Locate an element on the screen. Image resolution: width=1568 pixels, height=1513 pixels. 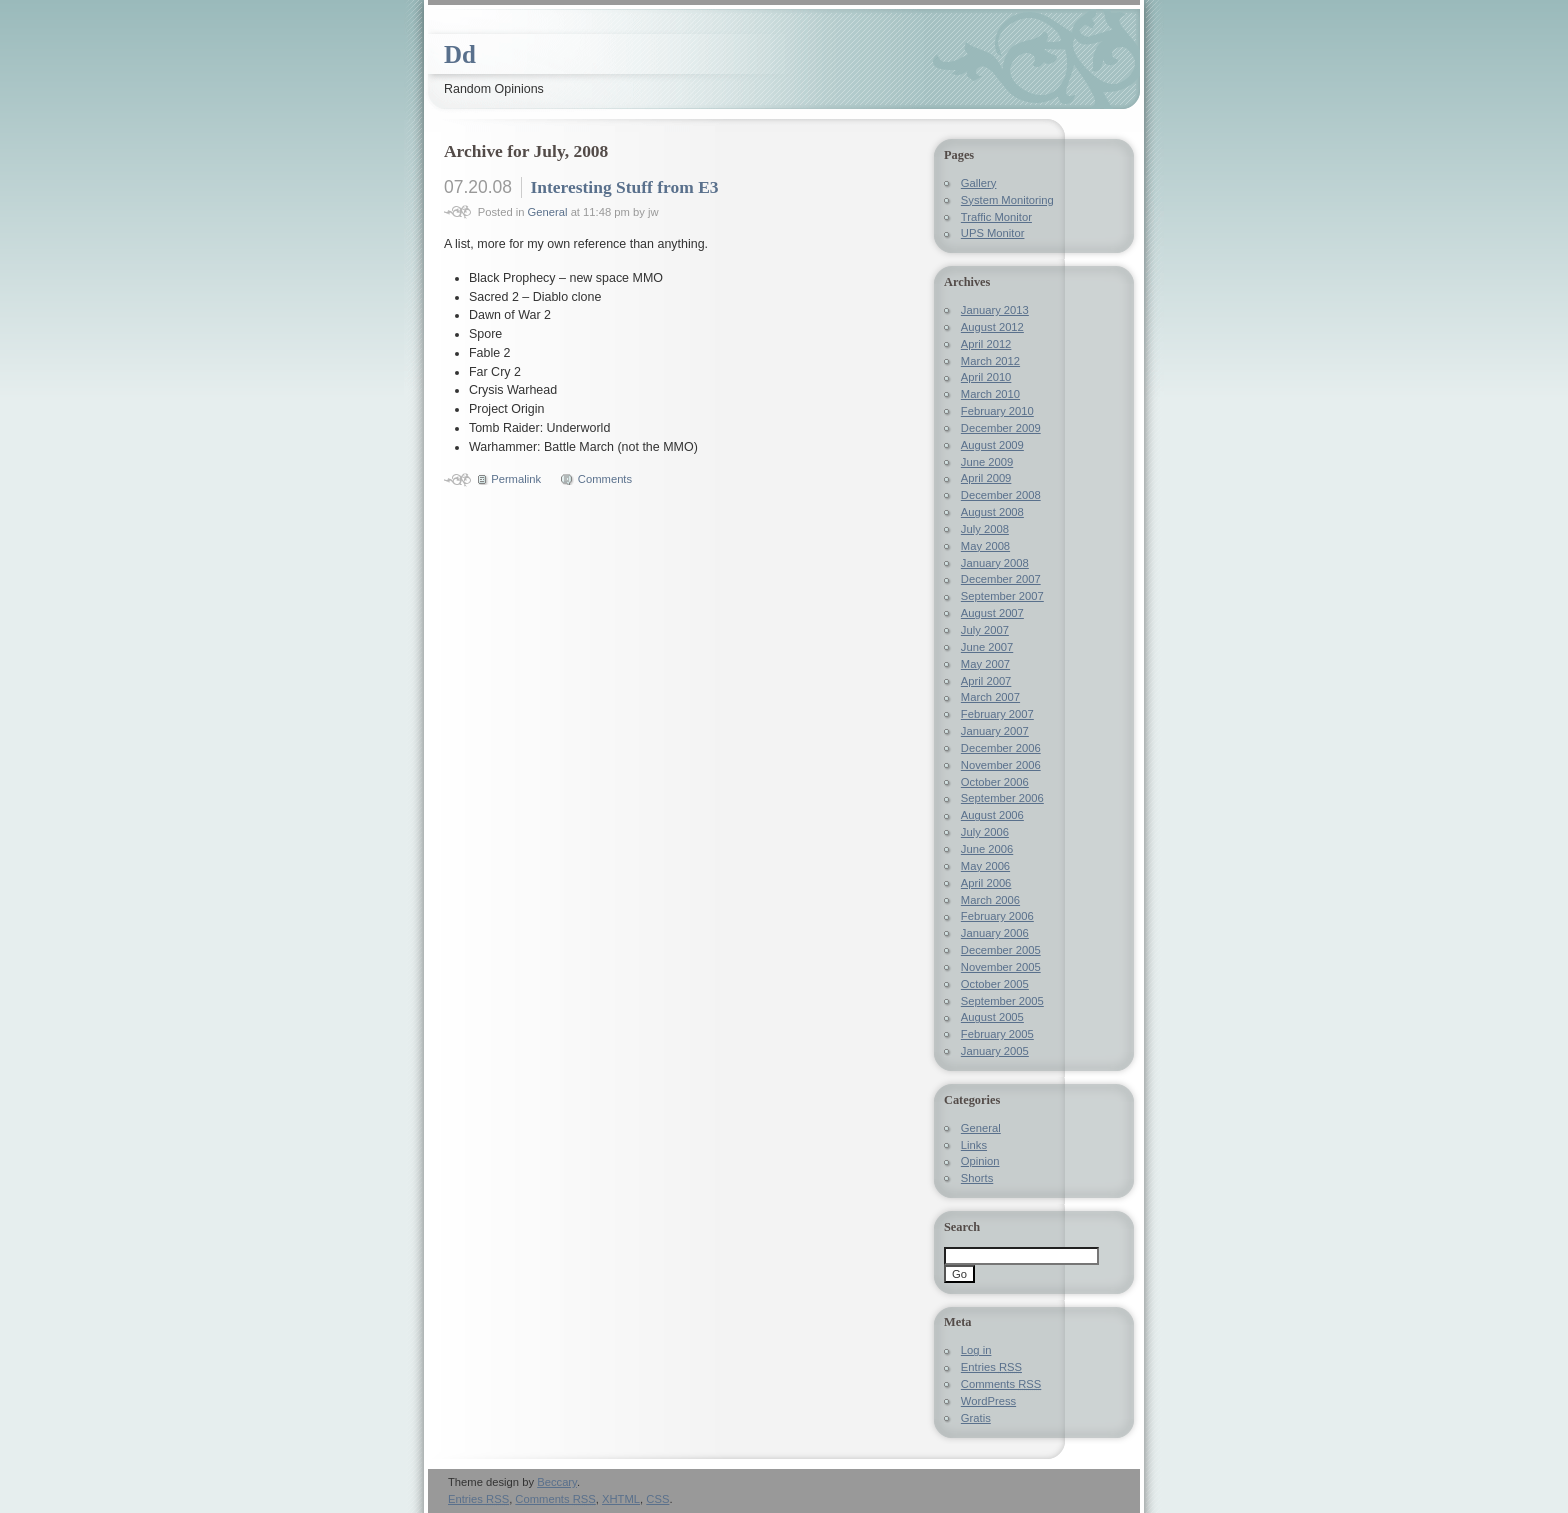
September 2007 is located at coordinates (1002, 596).